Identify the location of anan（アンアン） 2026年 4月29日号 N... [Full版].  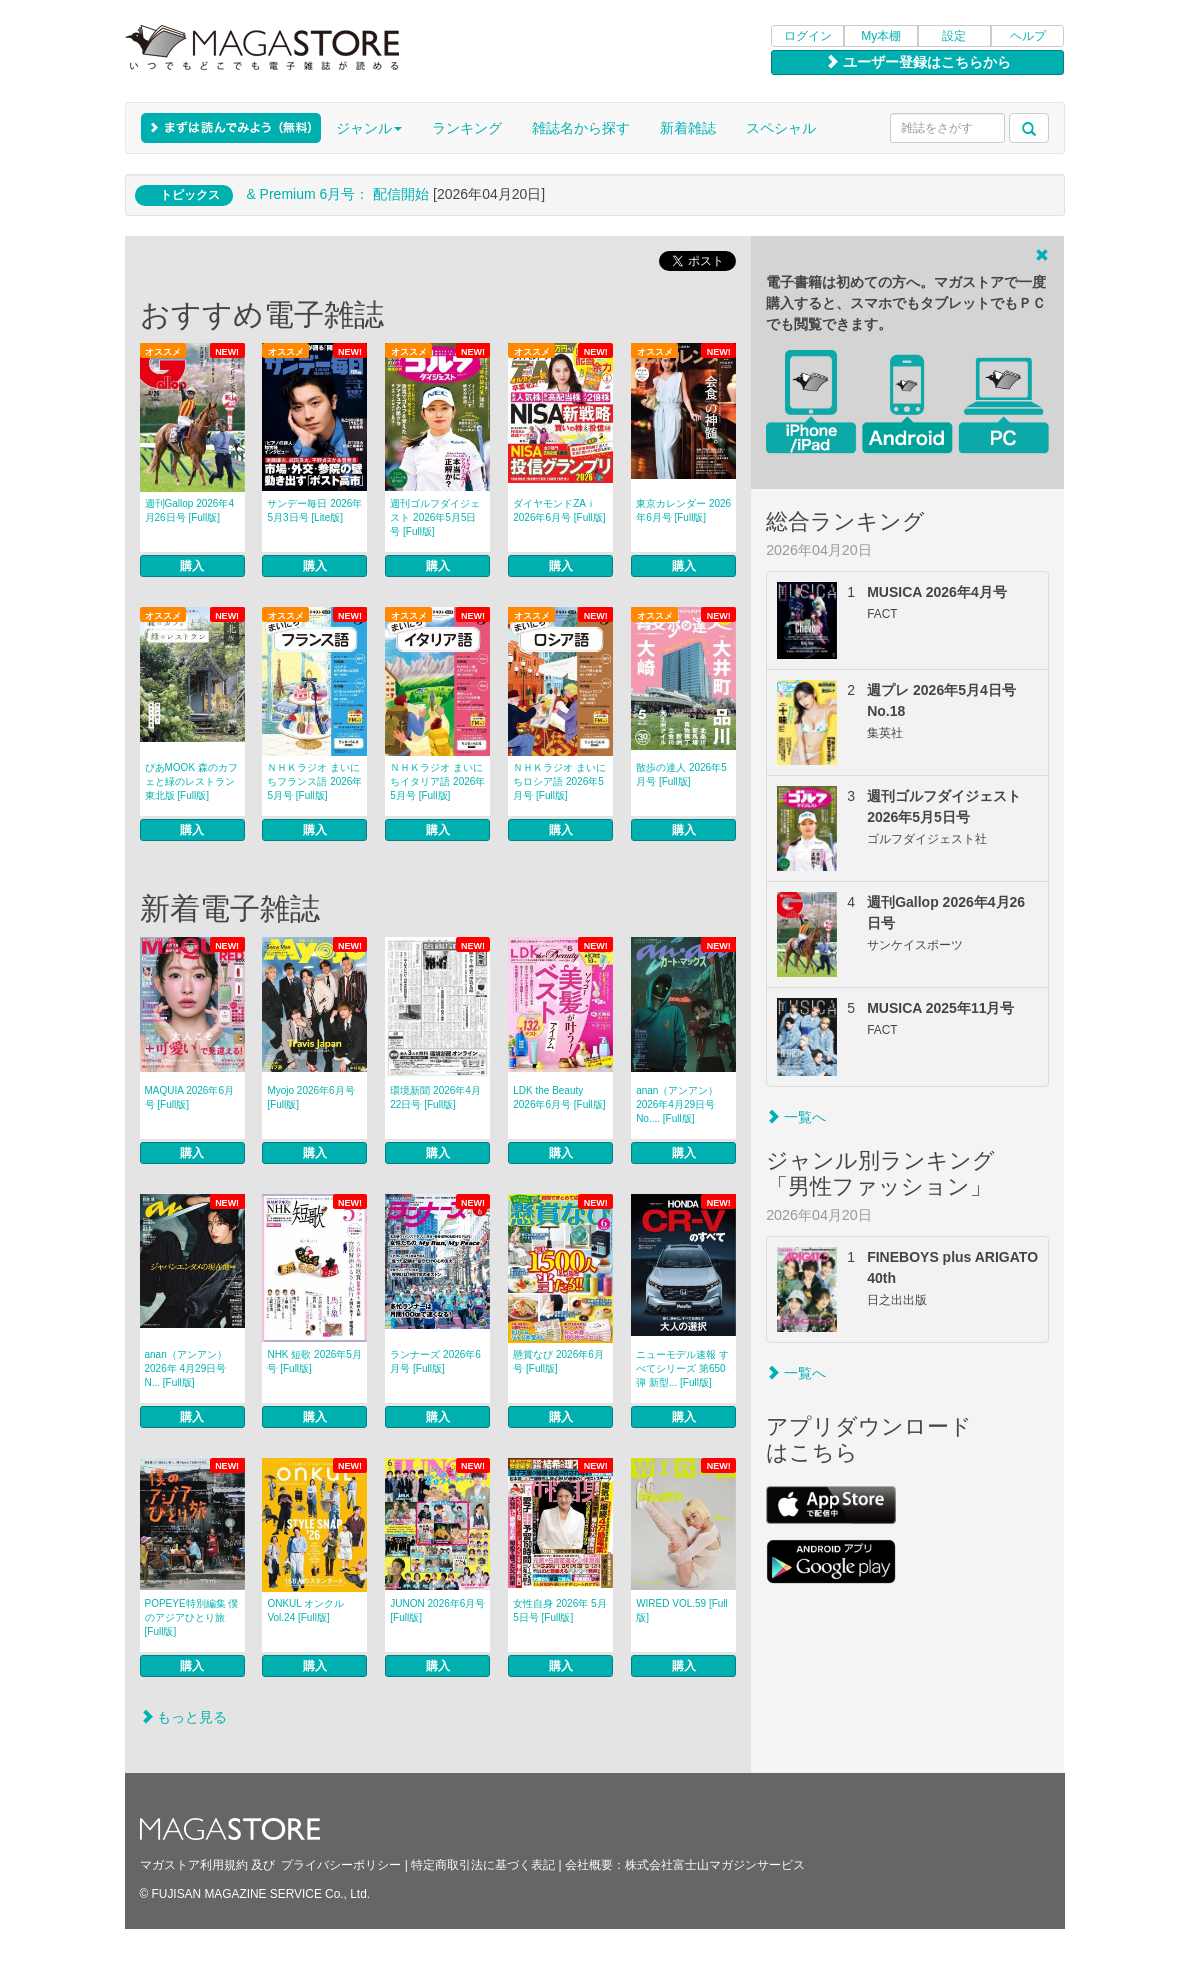
(186, 1368).